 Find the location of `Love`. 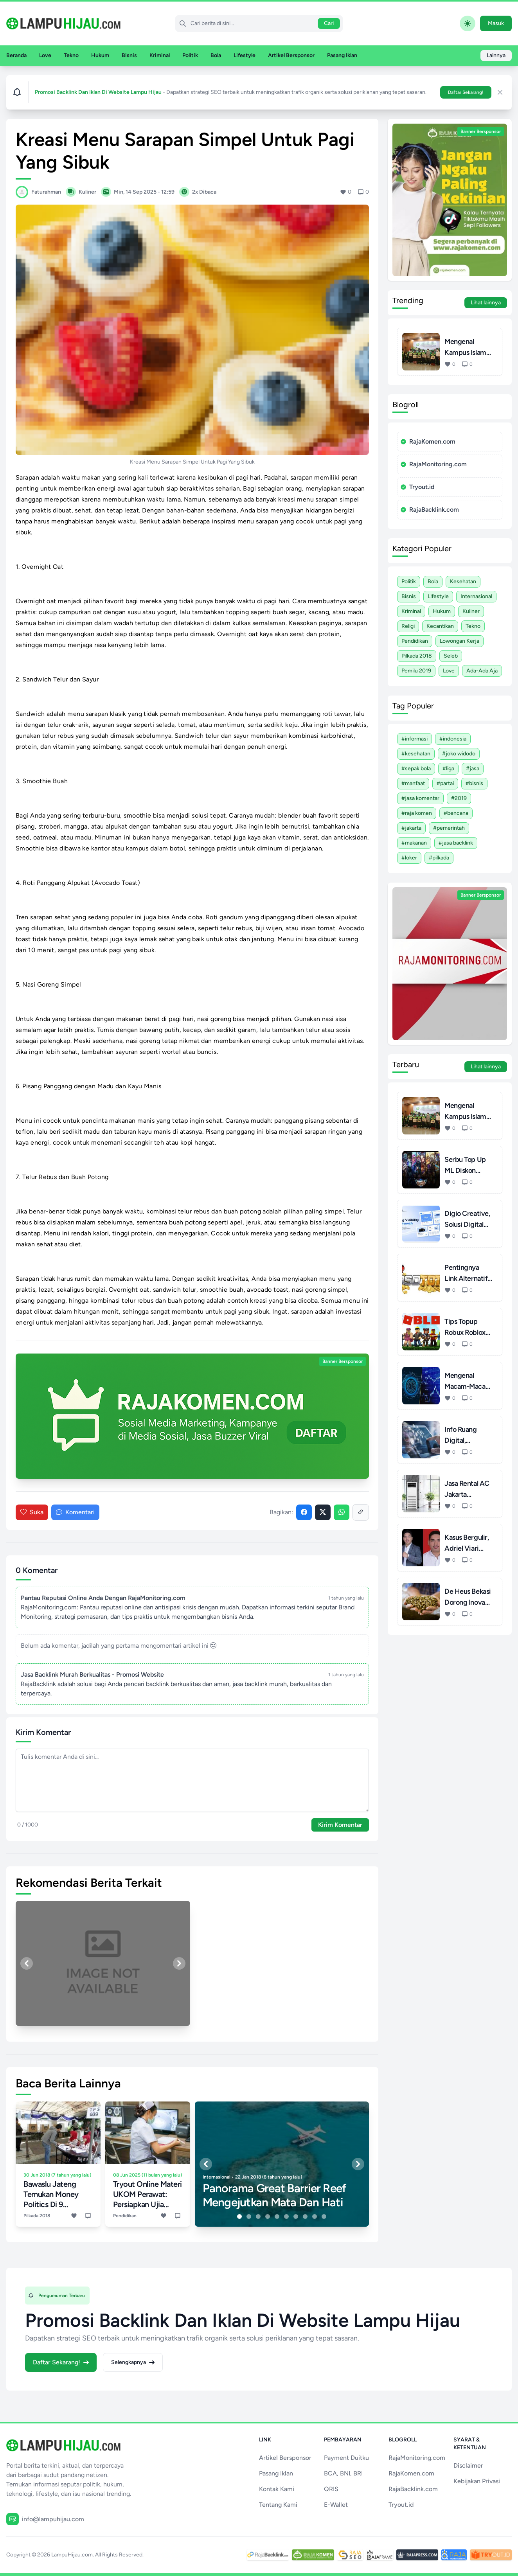

Love is located at coordinates (45, 55).